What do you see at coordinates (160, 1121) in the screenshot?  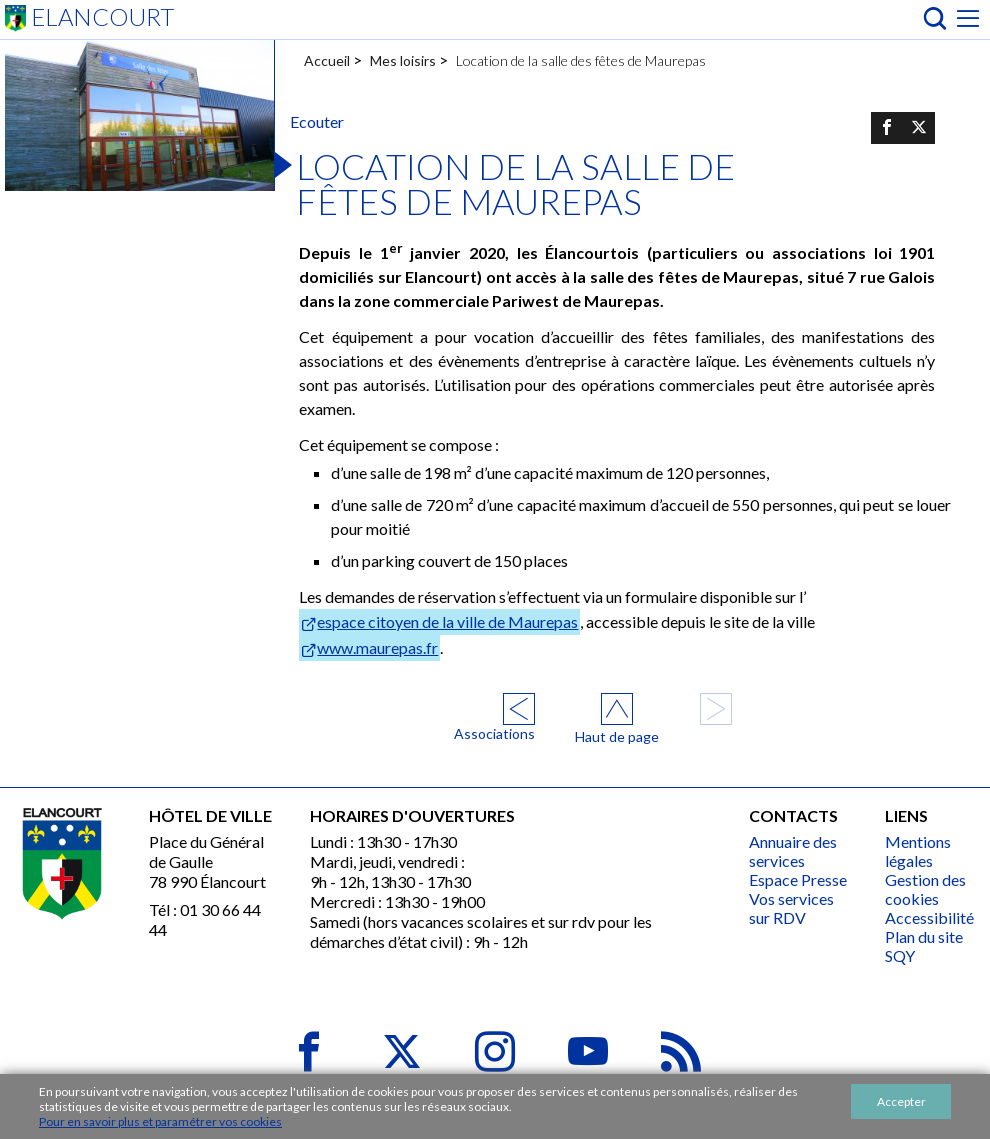 I see `Pour en savoir plus et paramétrer vos cookies` at bounding box center [160, 1121].